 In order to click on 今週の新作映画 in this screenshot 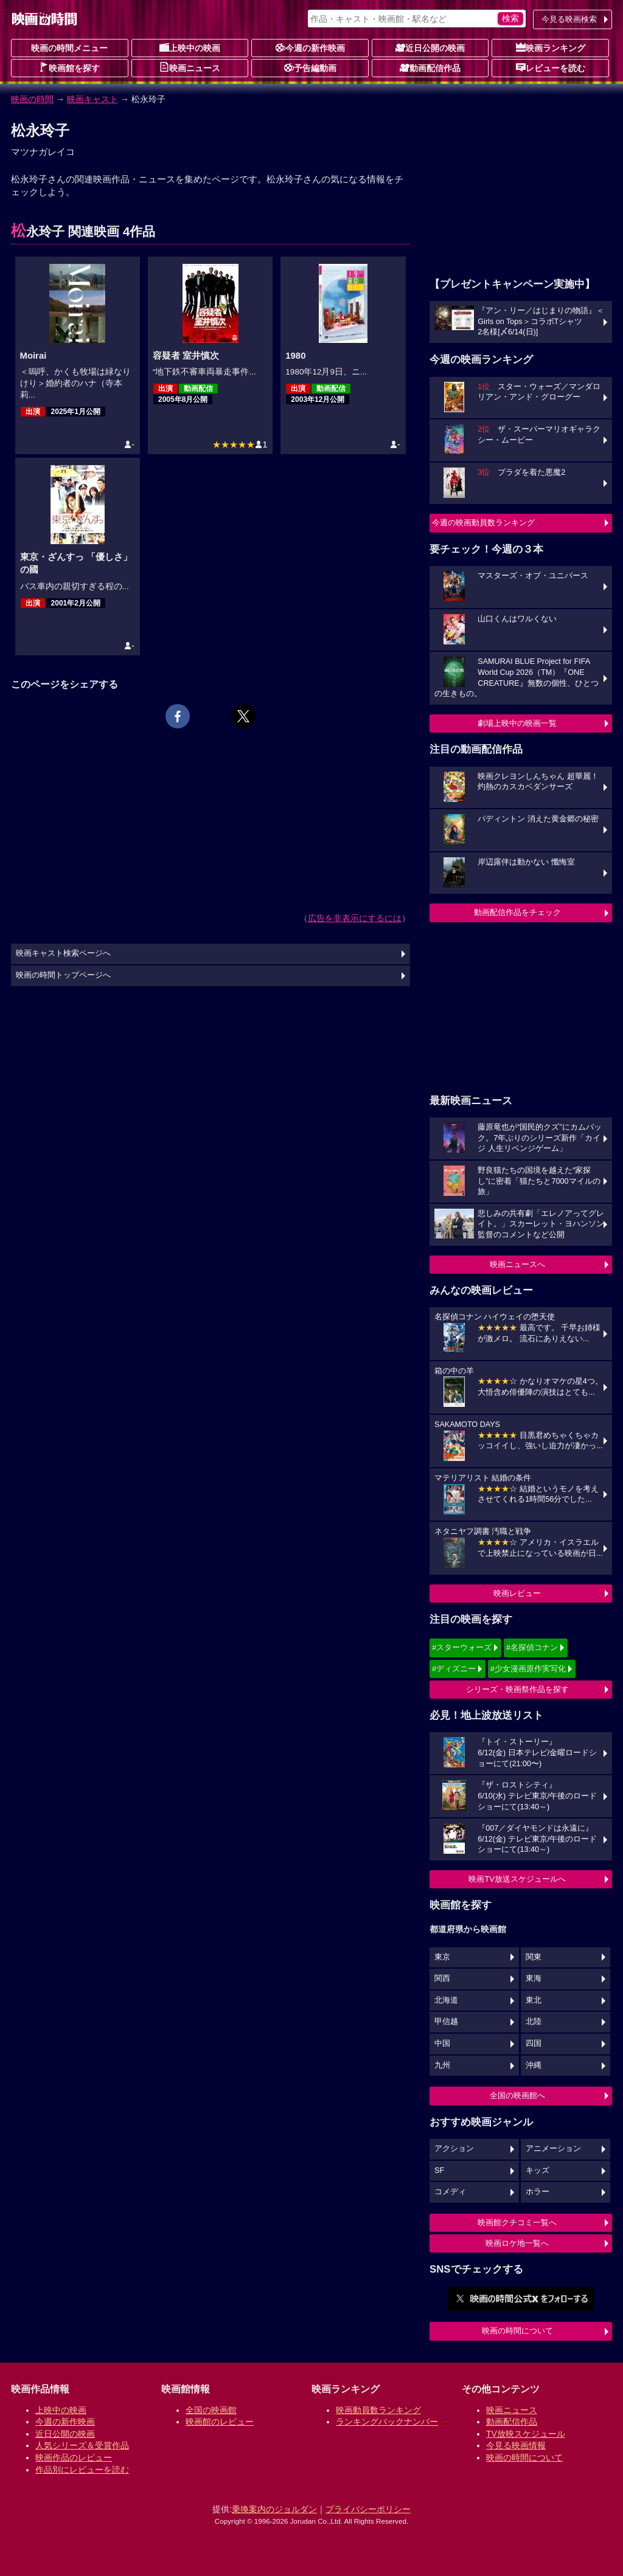, I will do `click(310, 47)`.